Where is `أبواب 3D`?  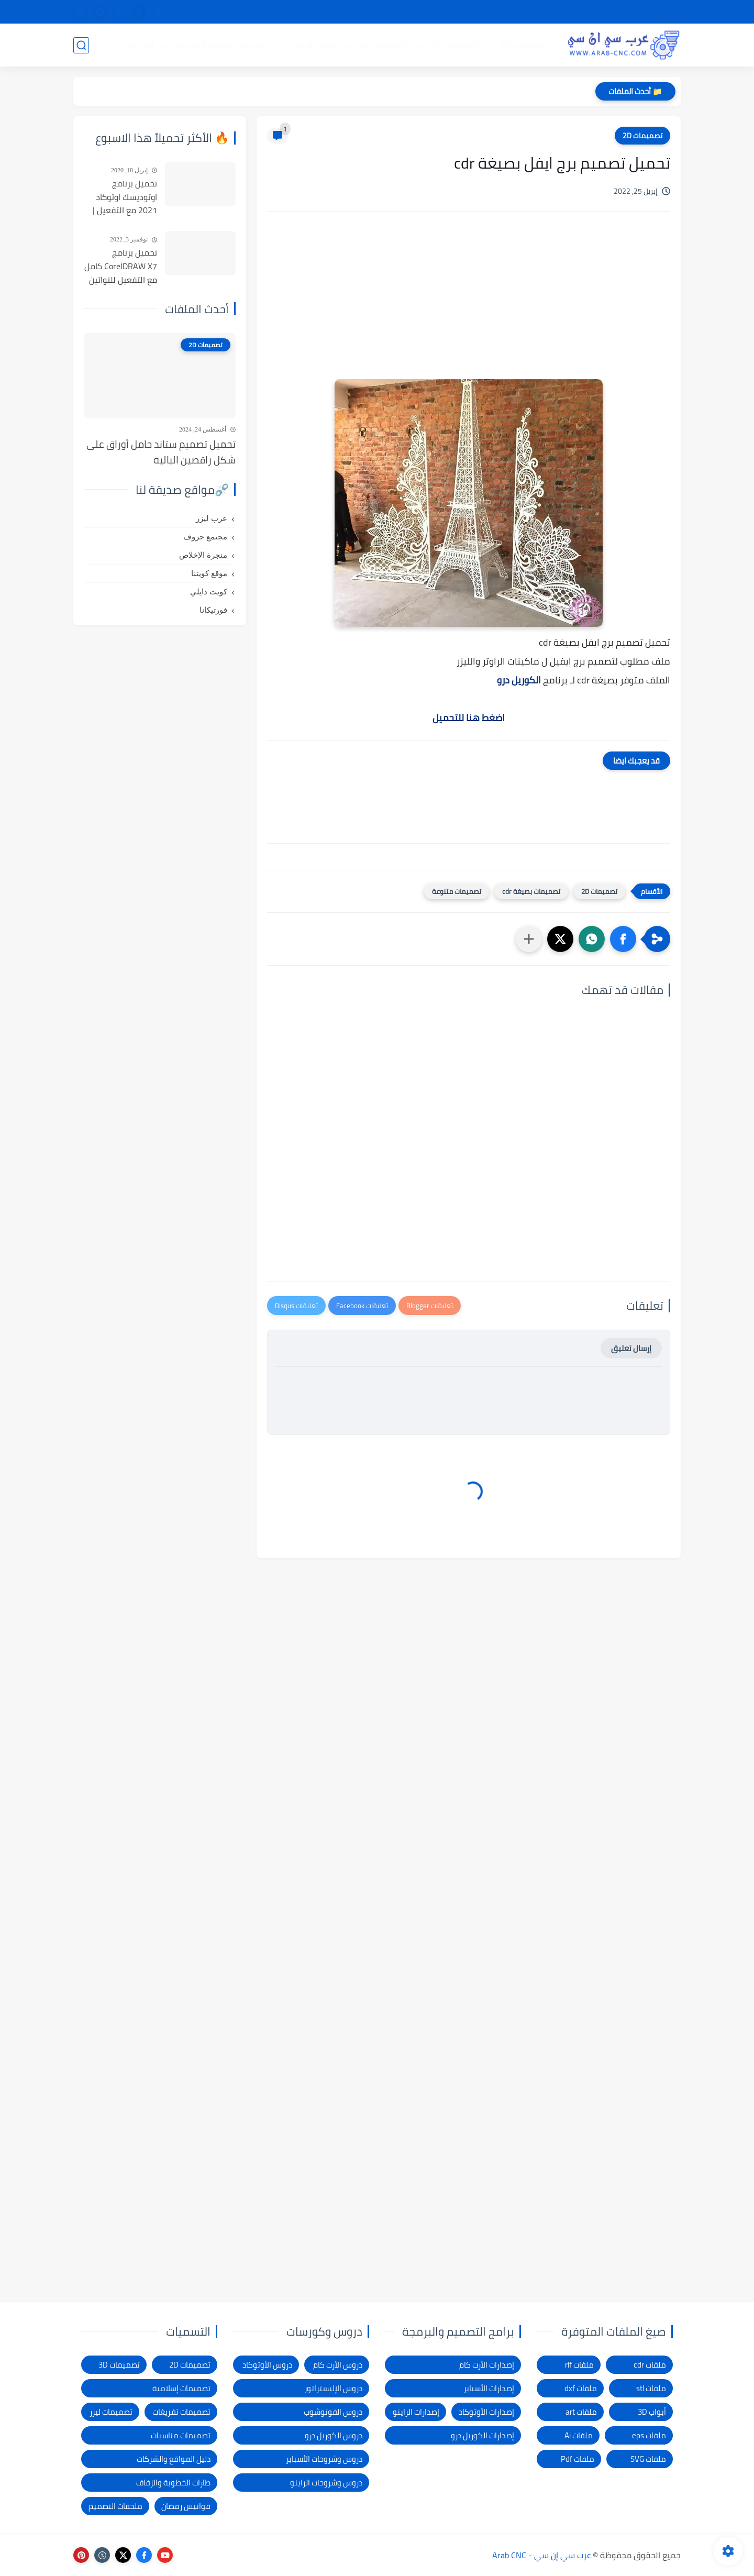 أبواب 3D is located at coordinates (652, 2411).